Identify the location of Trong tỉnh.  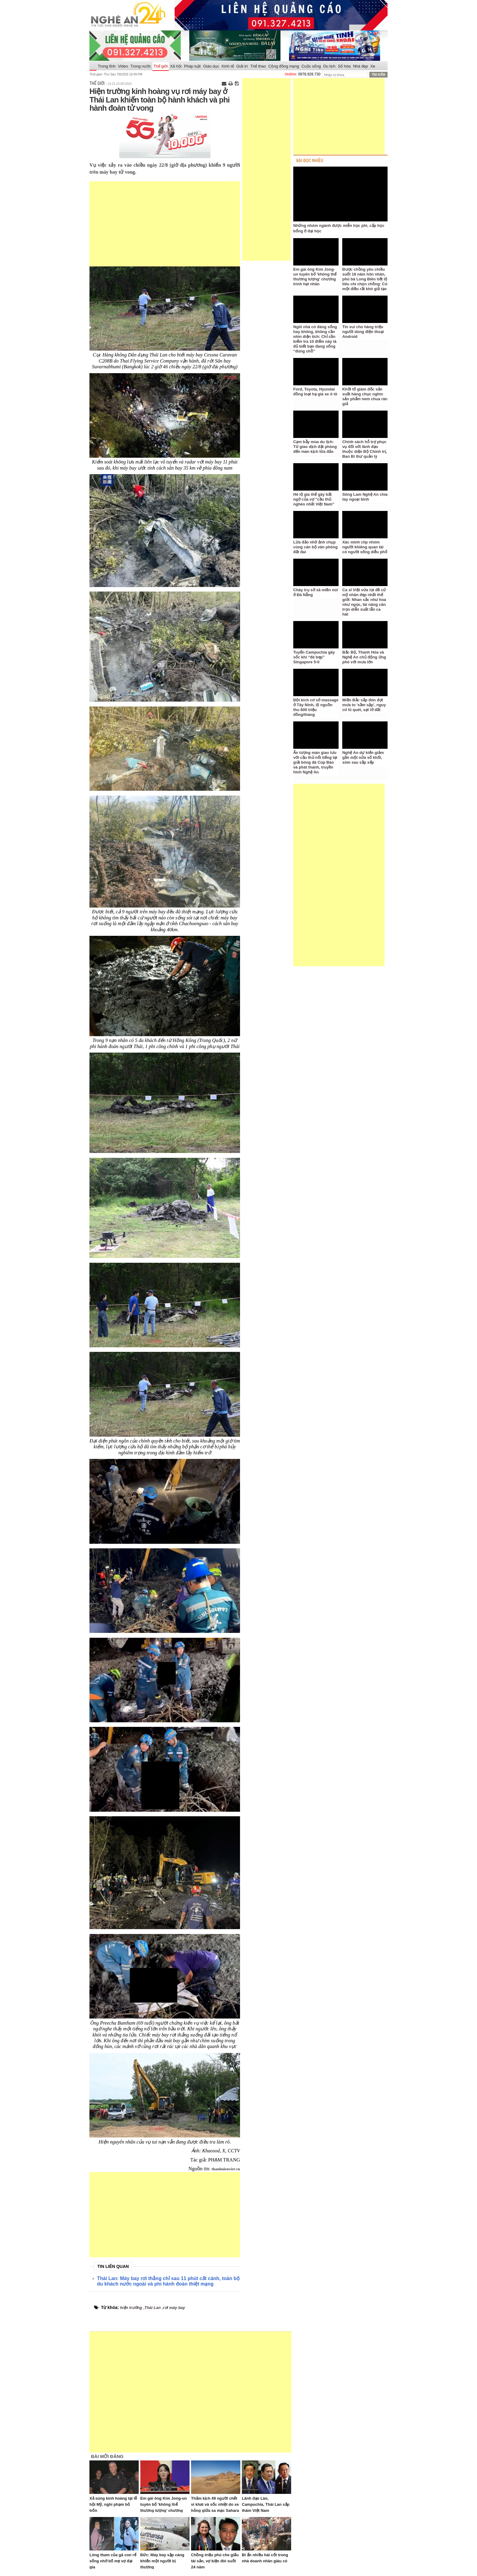
(107, 66).